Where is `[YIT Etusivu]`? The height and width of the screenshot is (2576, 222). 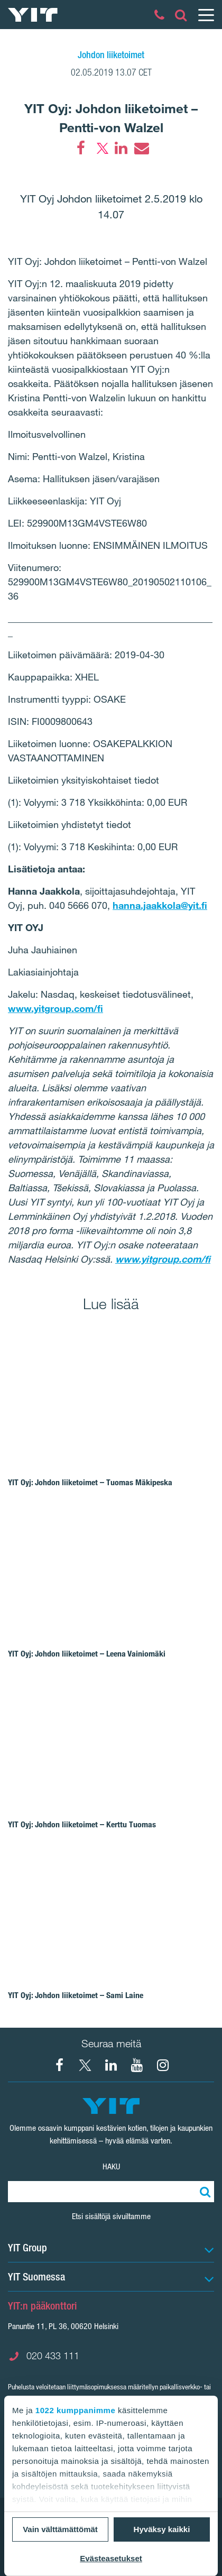 [YIT Etusivu] is located at coordinates (33, 15).